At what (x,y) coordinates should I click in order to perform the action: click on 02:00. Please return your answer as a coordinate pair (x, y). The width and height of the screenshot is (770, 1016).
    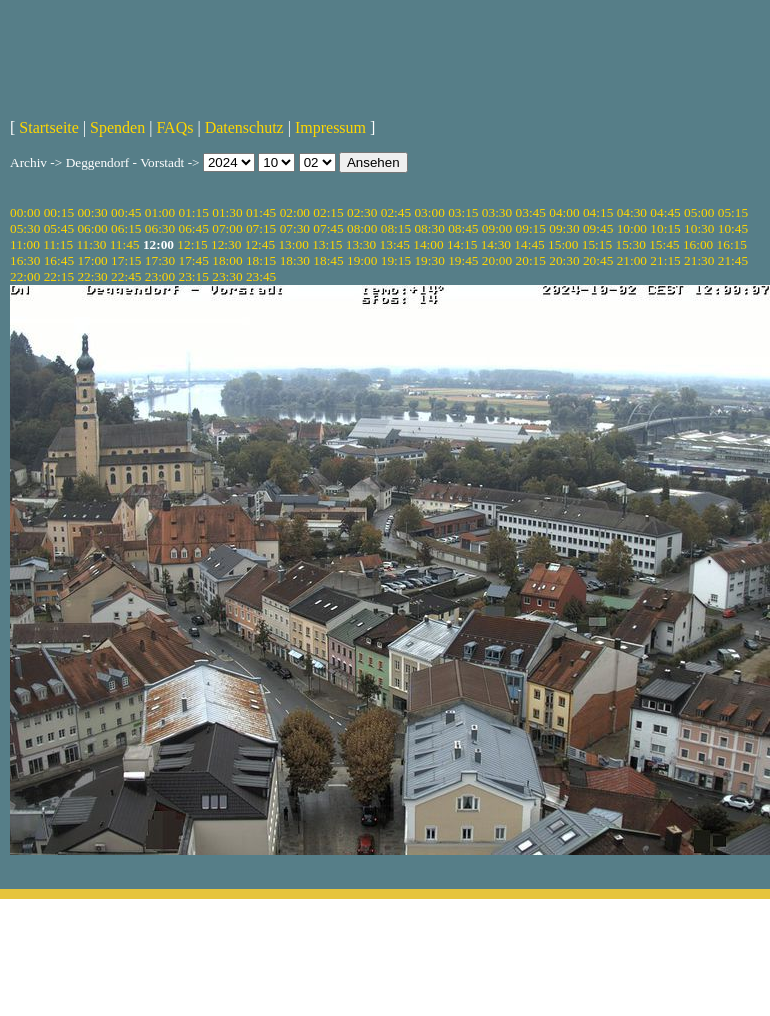
    Looking at the image, I should click on (295, 212).